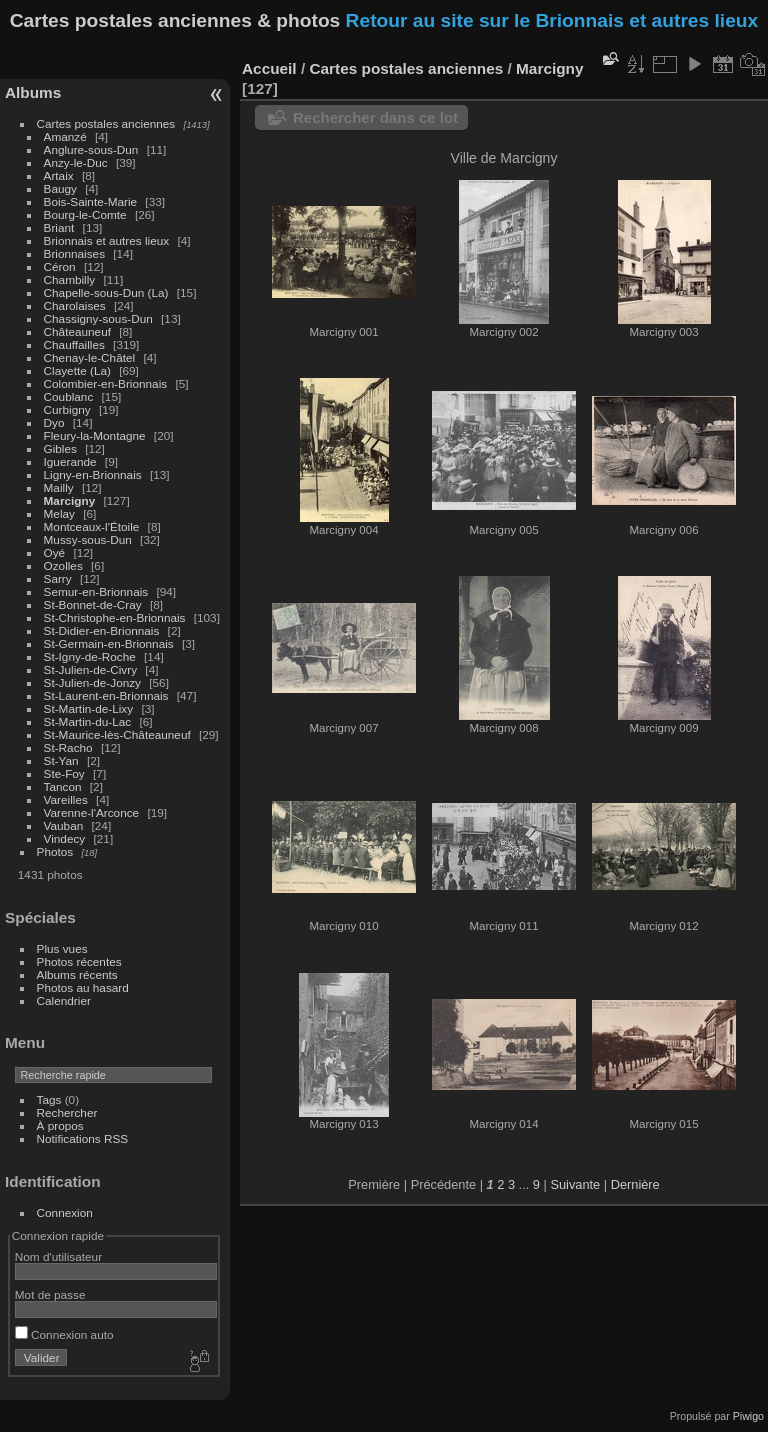 The height and width of the screenshot is (1432, 768). What do you see at coordinates (88, 539) in the screenshot?
I see `Mussy-sous-Dun` at bounding box center [88, 539].